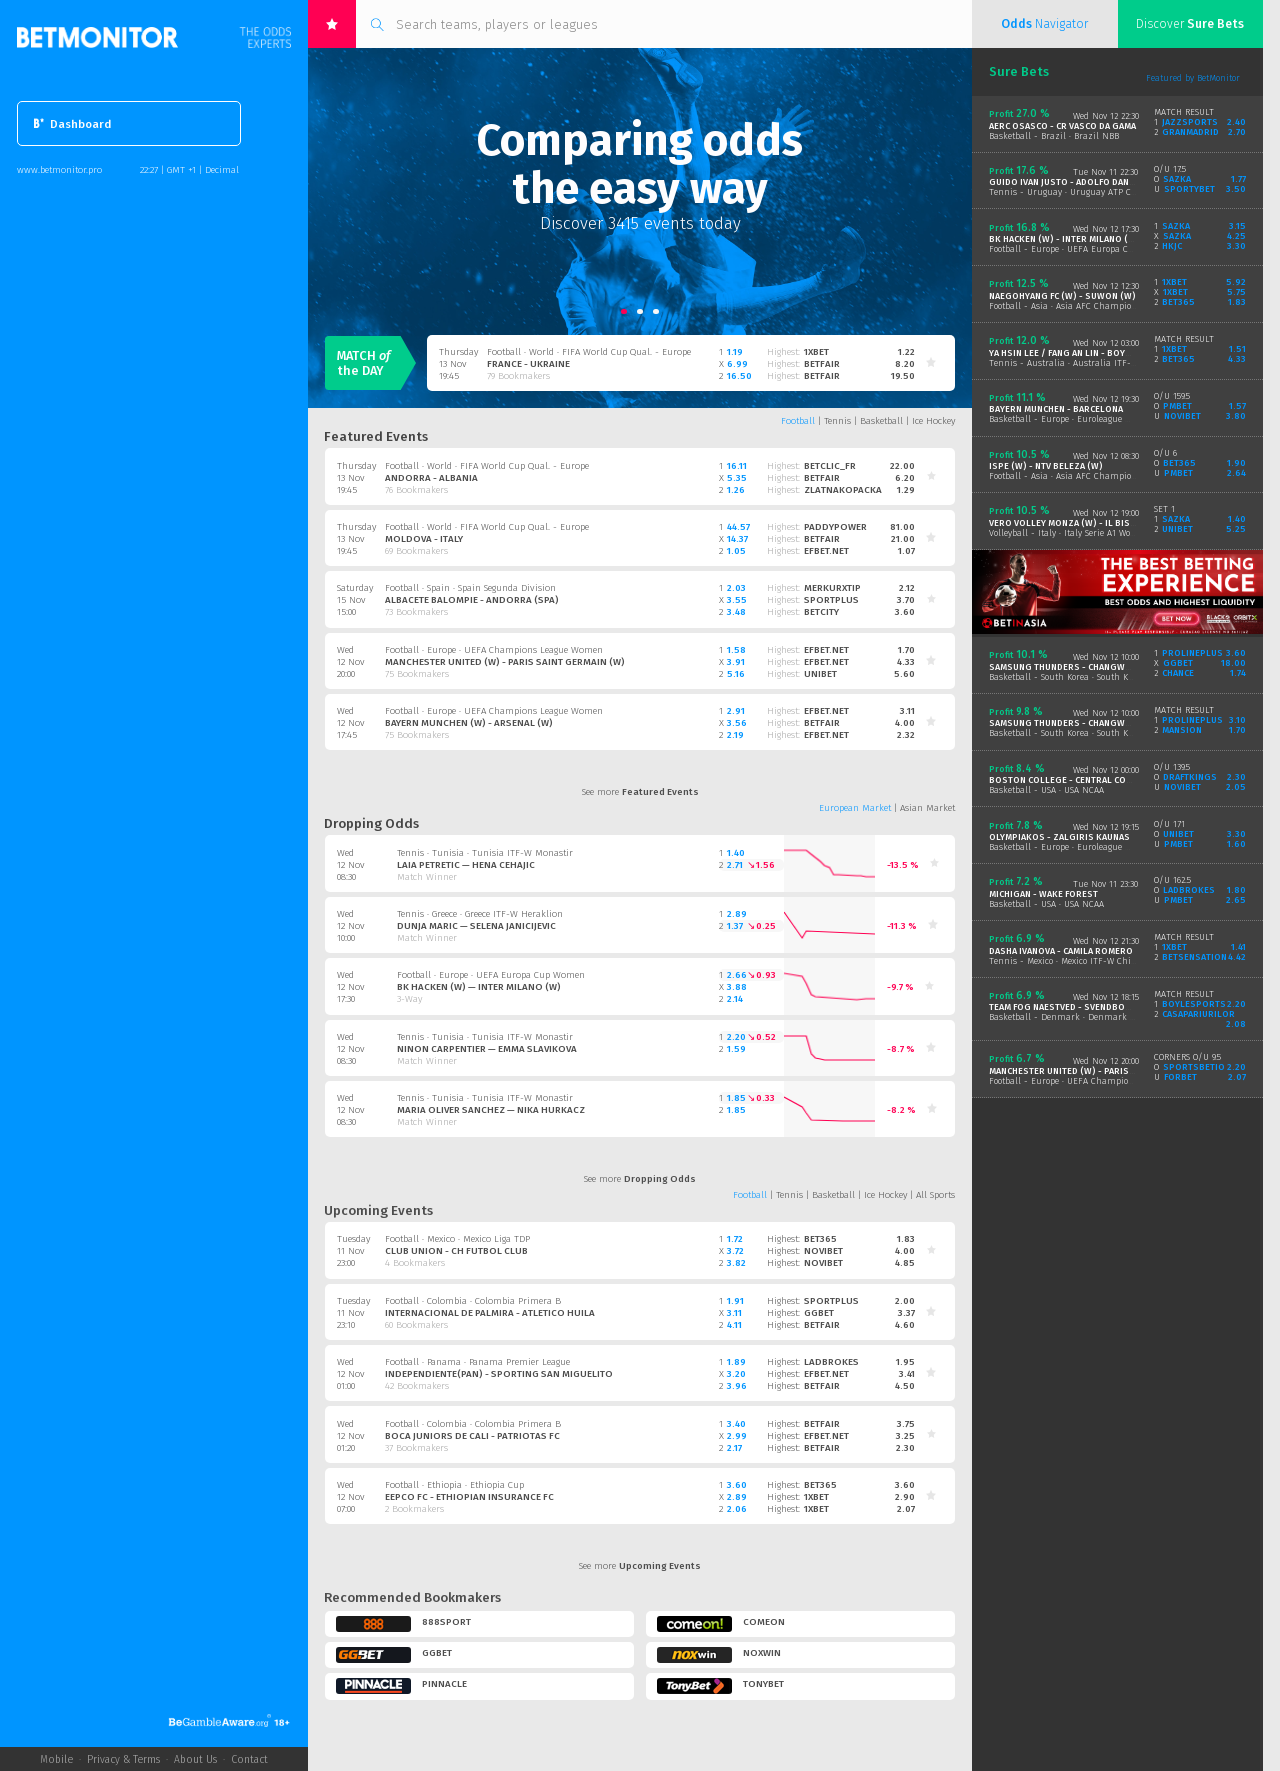 The height and width of the screenshot is (1771, 1280). What do you see at coordinates (1098, 523) in the screenshot?
I see `Vero Volley Monza (W) - Il Bisonte Firenze (W)` at bounding box center [1098, 523].